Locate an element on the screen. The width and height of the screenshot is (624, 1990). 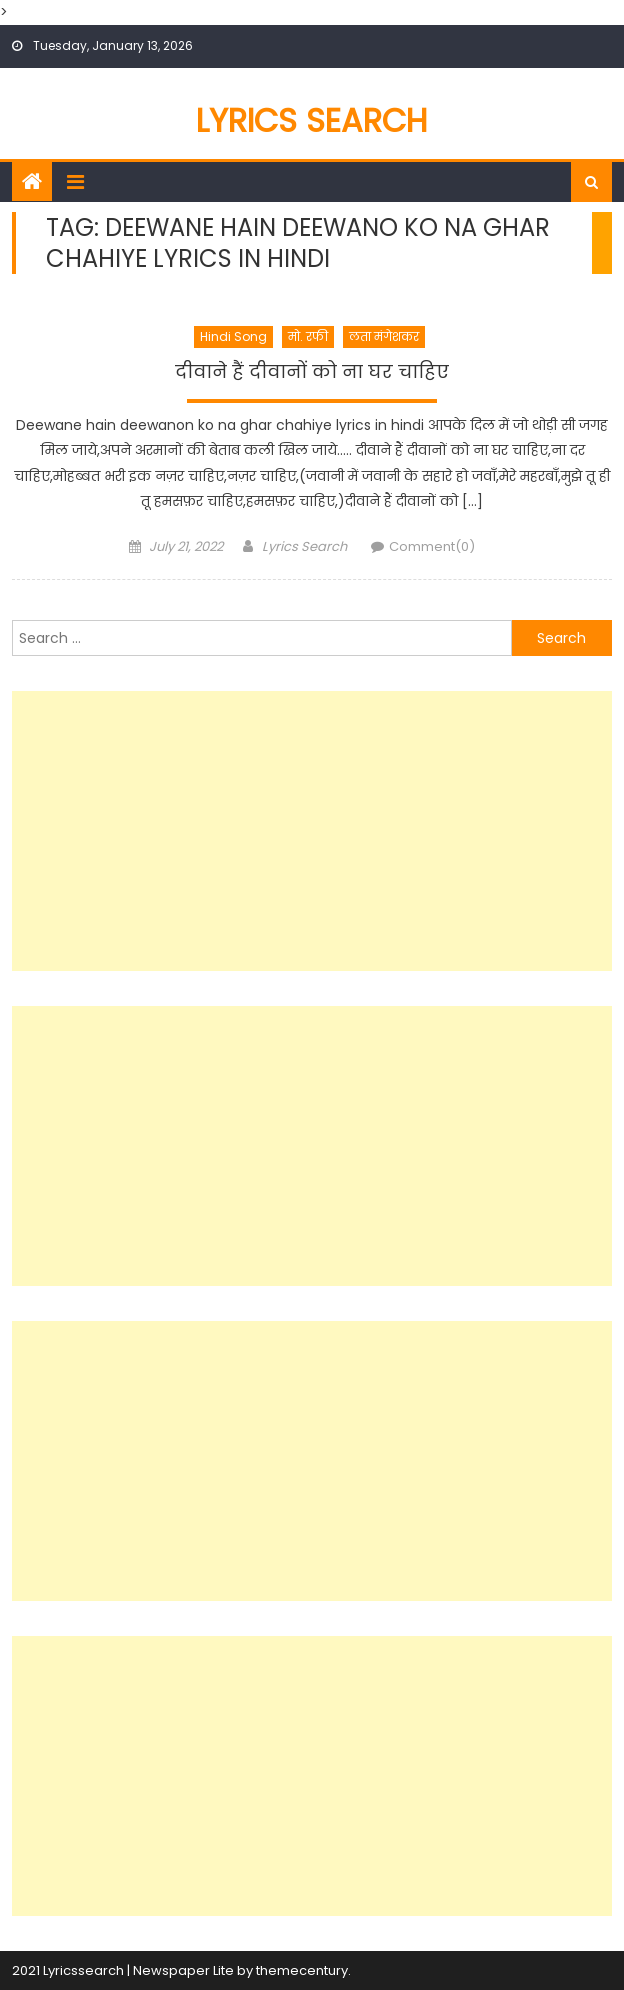
दीवाने हैं दीवानों को ना घर चाहिए is located at coordinates (312, 372).